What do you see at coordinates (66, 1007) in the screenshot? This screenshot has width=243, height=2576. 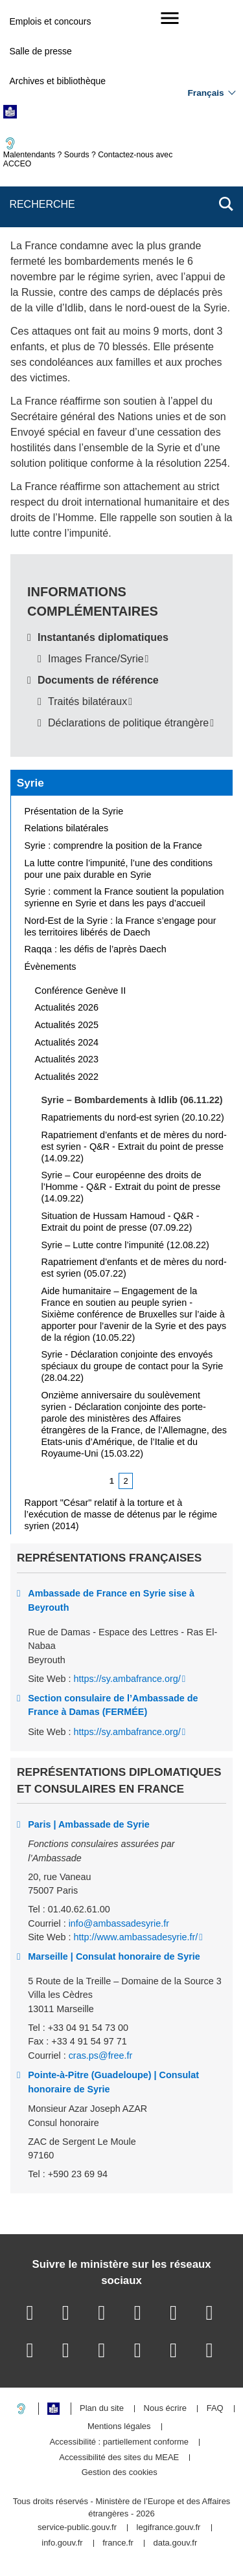 I see `Actualités 2026` at bounding box center [66, 1007].